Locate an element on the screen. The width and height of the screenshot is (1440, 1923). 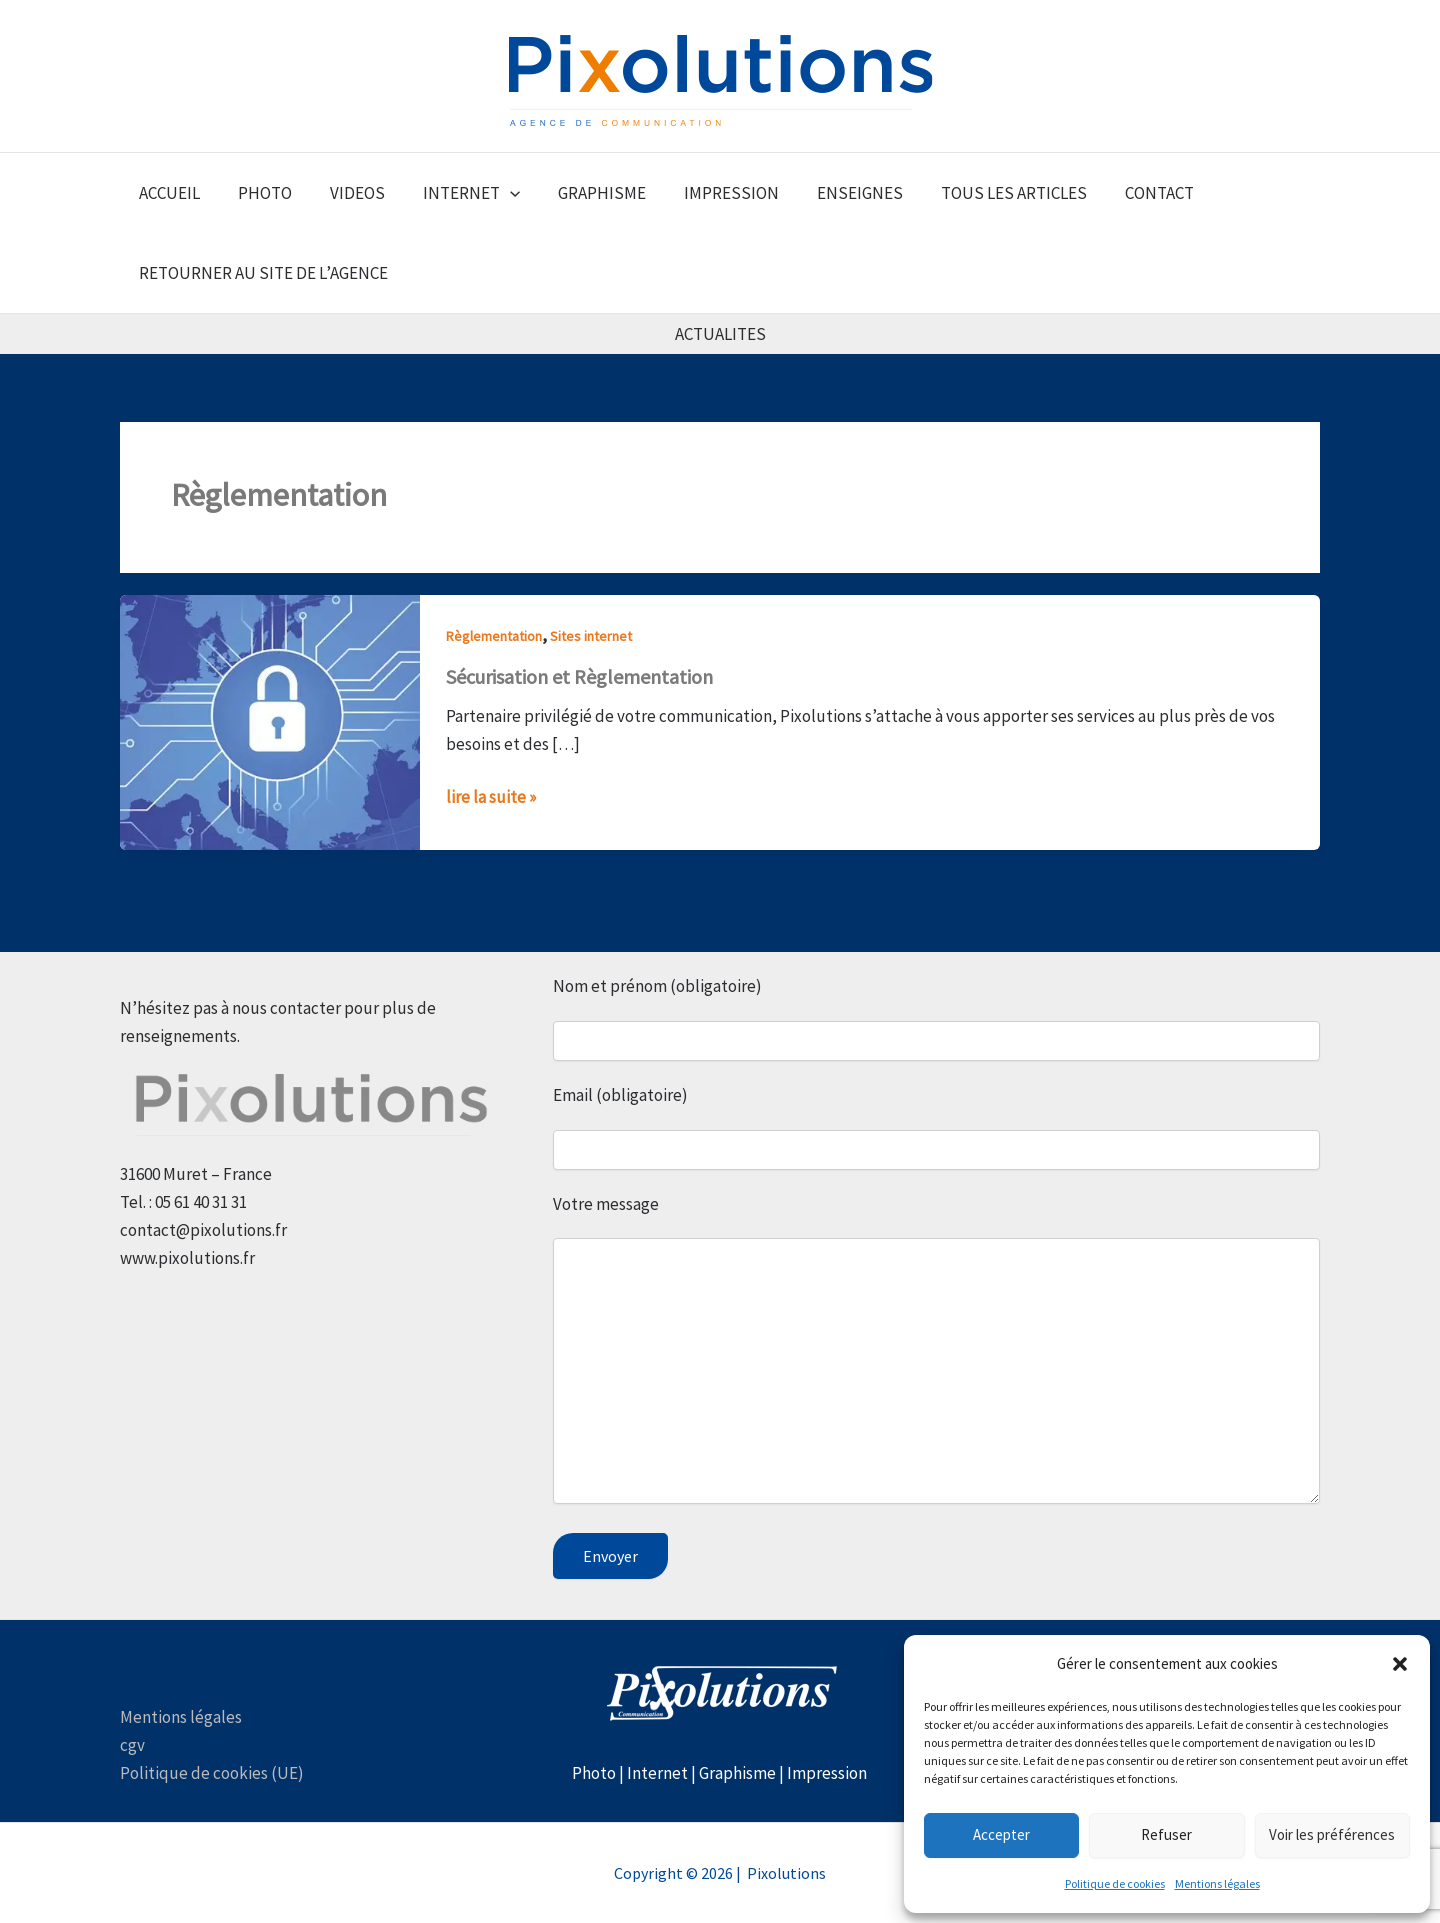
Refuser is located at coordinates (1166, 1834).